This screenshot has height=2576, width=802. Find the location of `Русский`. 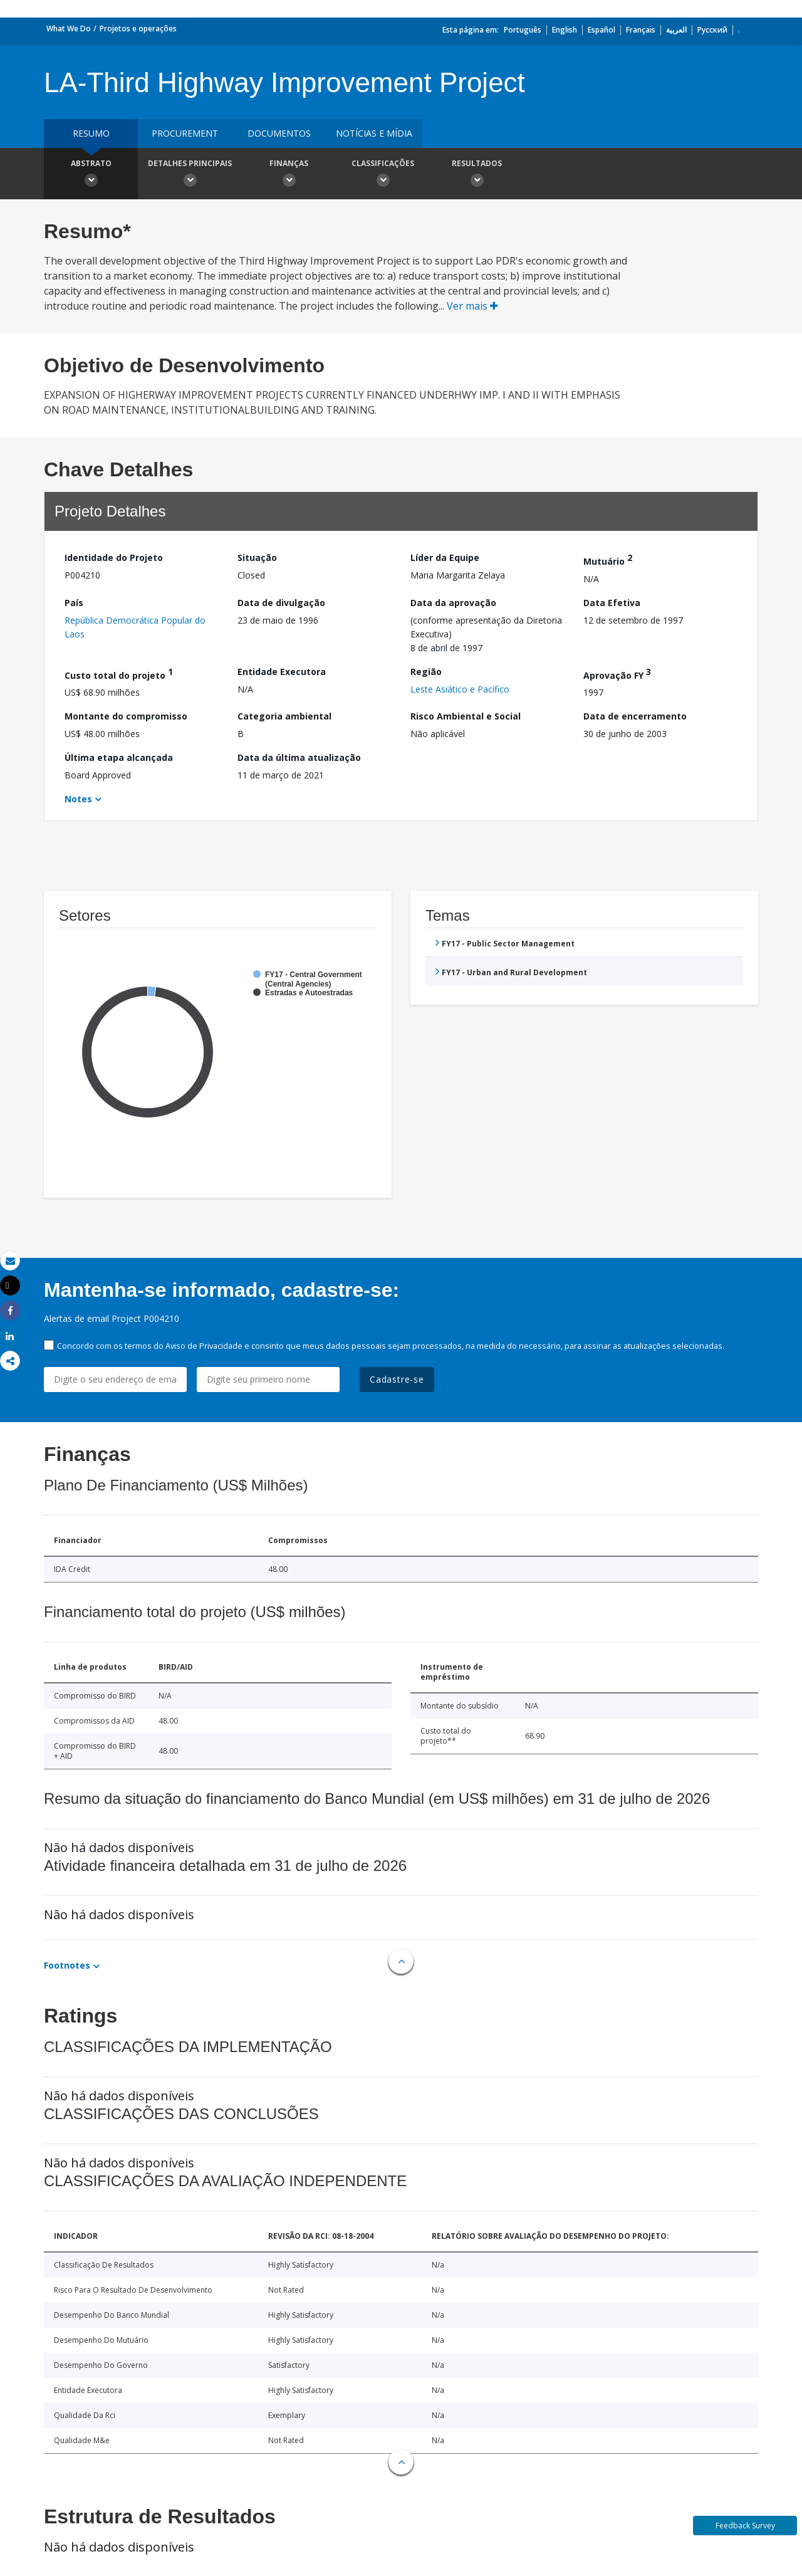

Русский is located at coordinates (712, 29).